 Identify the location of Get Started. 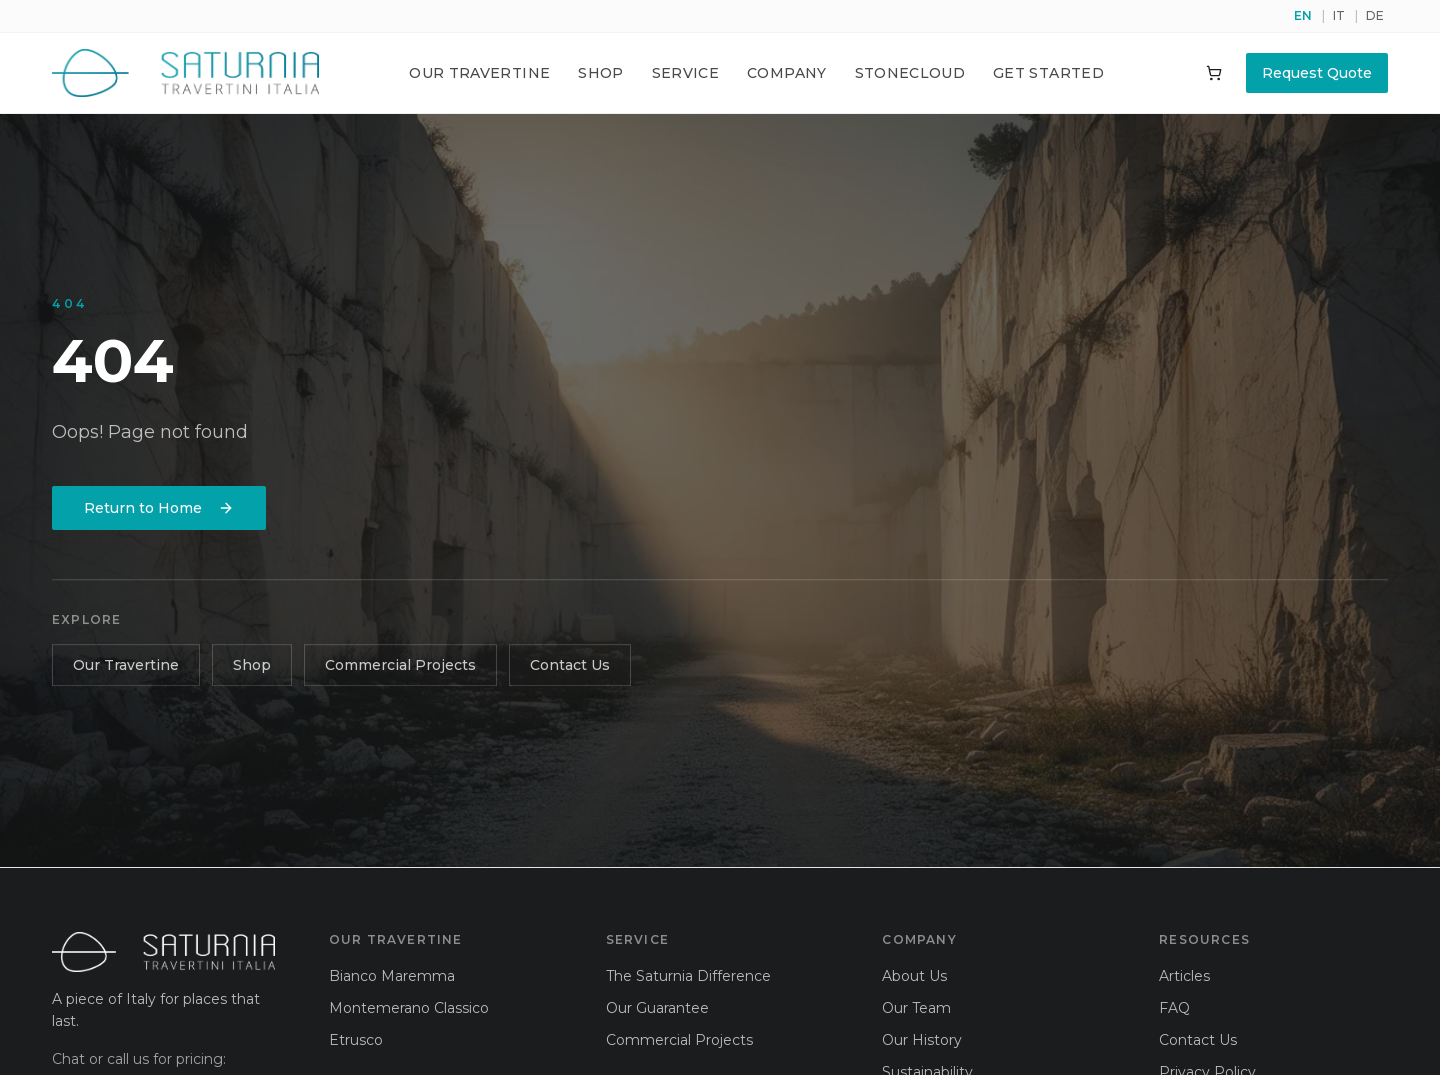
(1048, 73).